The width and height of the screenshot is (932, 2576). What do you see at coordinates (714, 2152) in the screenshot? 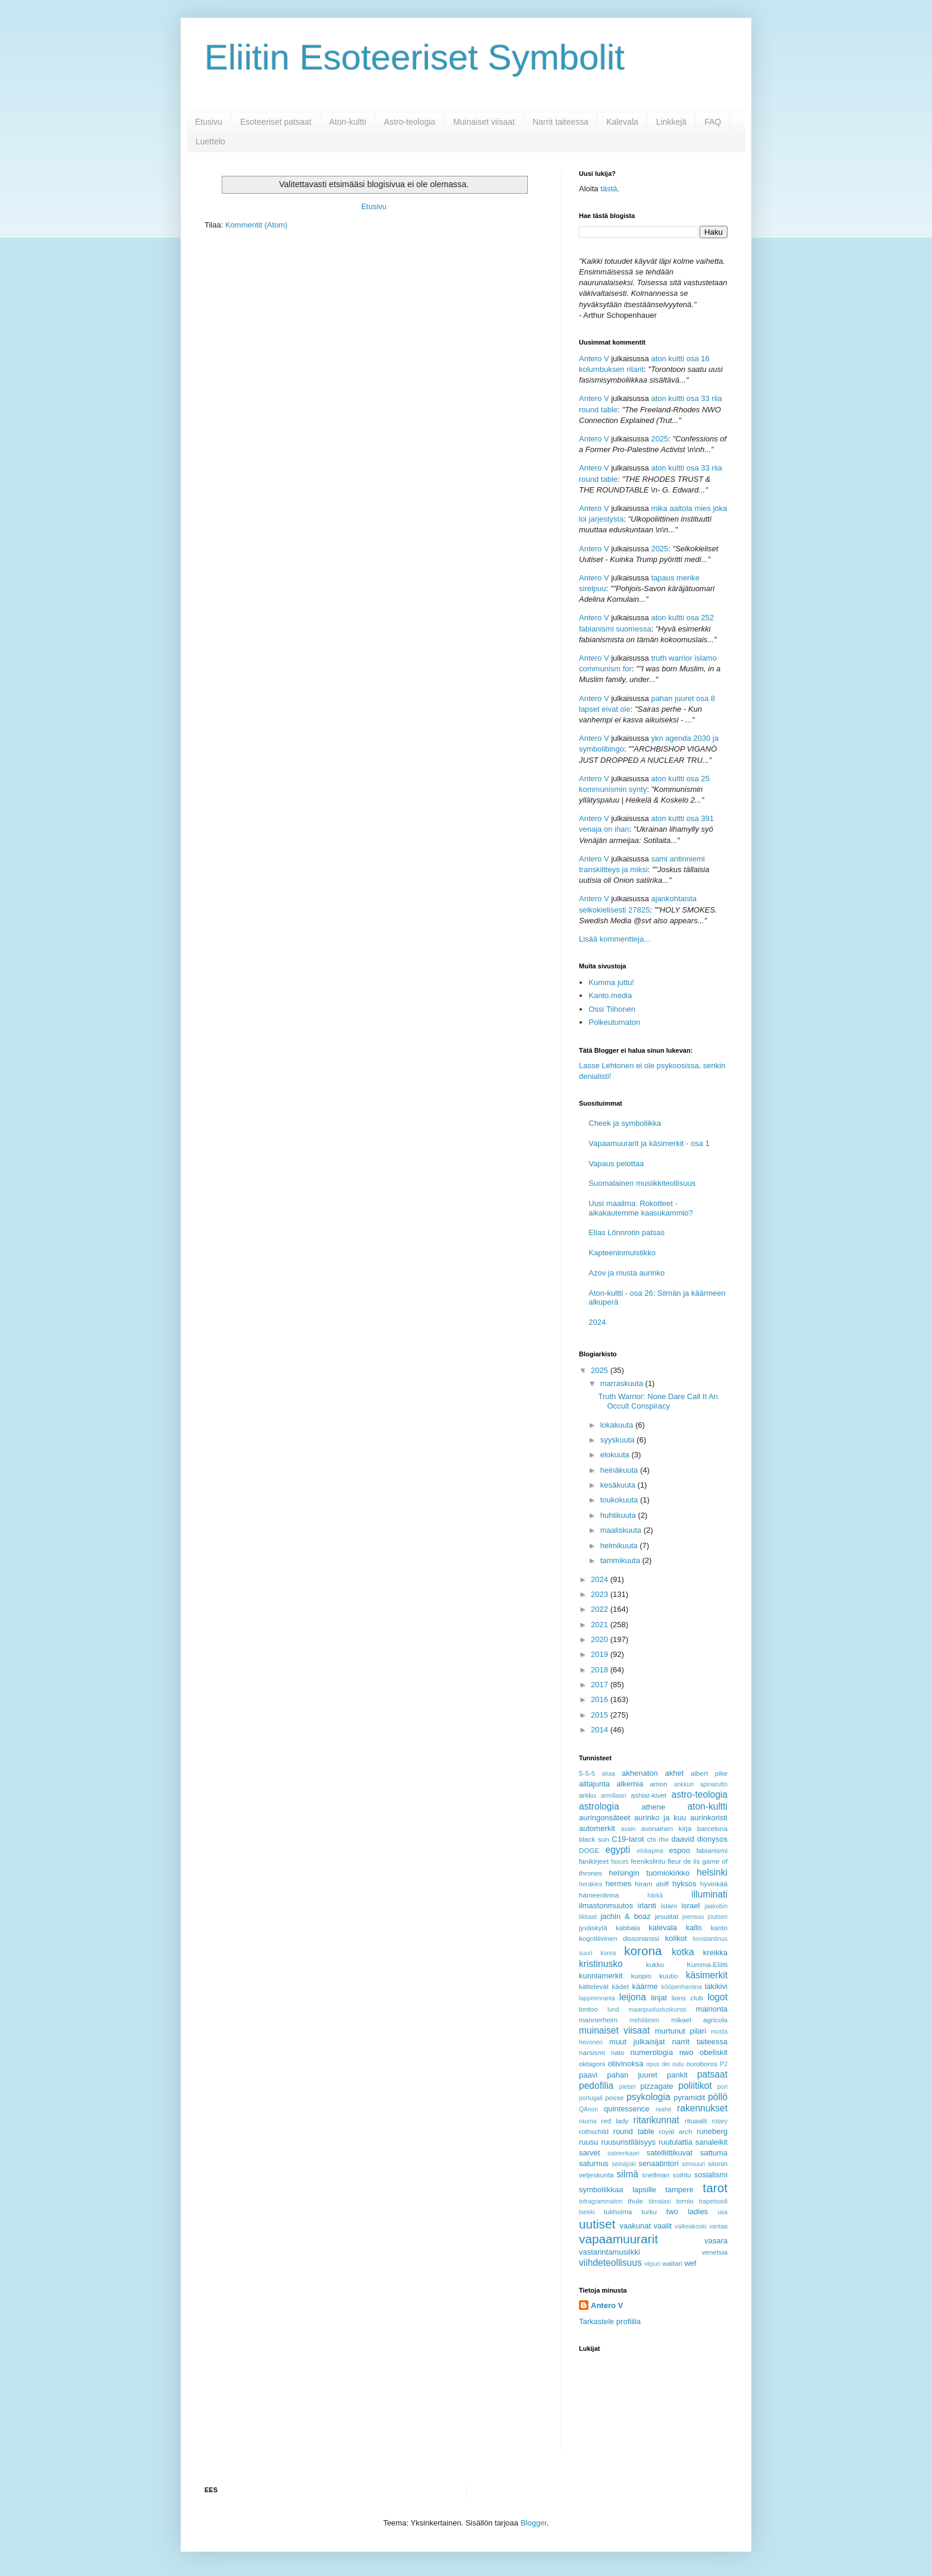
I see `sattuma` at bounding box center [714, 2152].